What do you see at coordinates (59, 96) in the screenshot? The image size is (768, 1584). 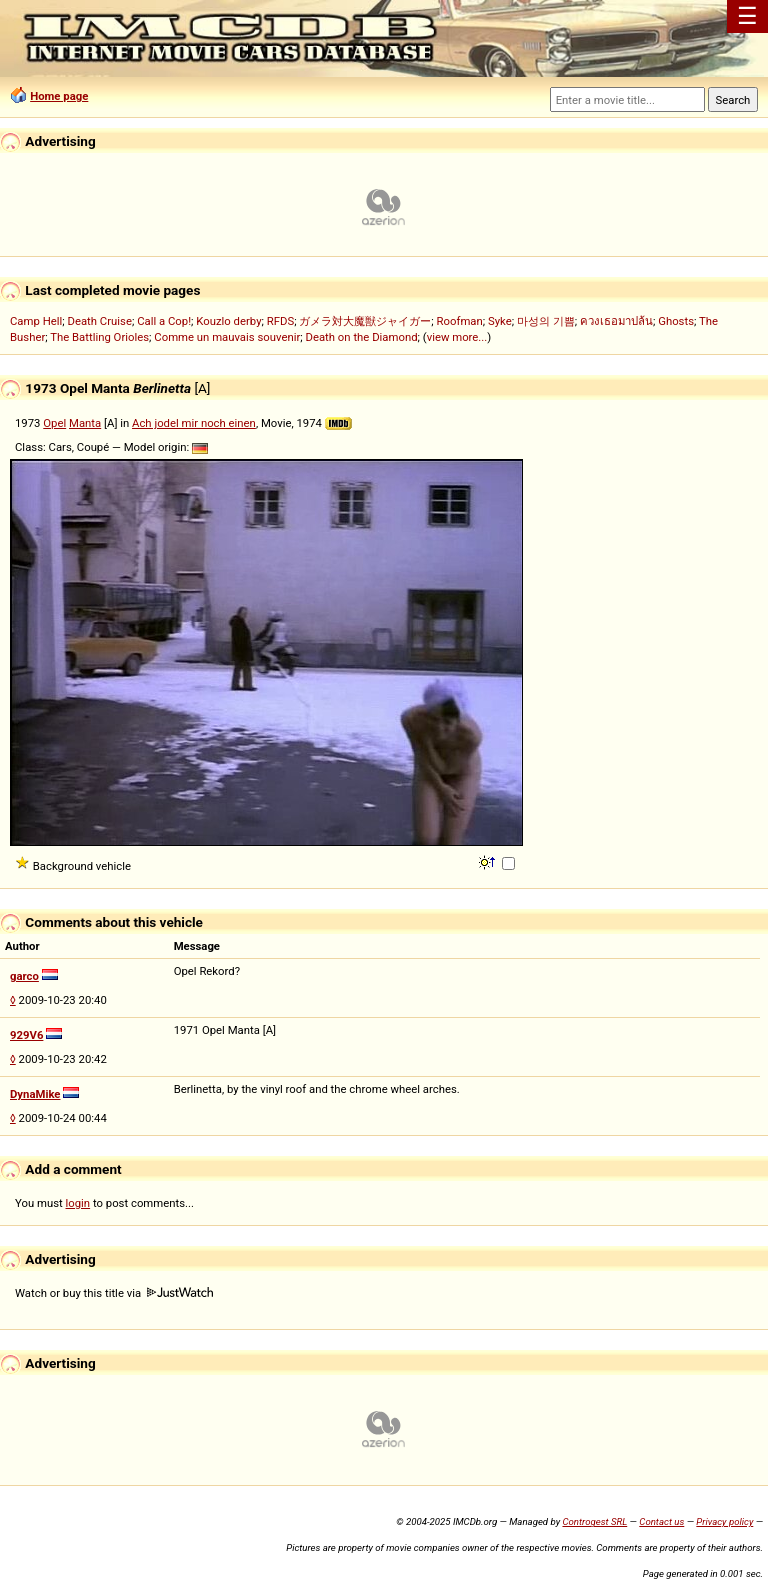 I see `Home page` at bounding box center [59, 96].